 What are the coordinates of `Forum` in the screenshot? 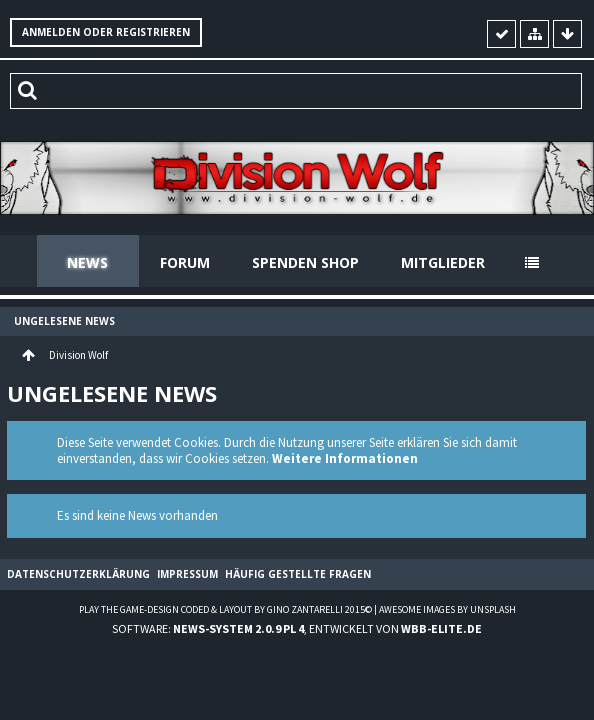 It's located at (185, 262).